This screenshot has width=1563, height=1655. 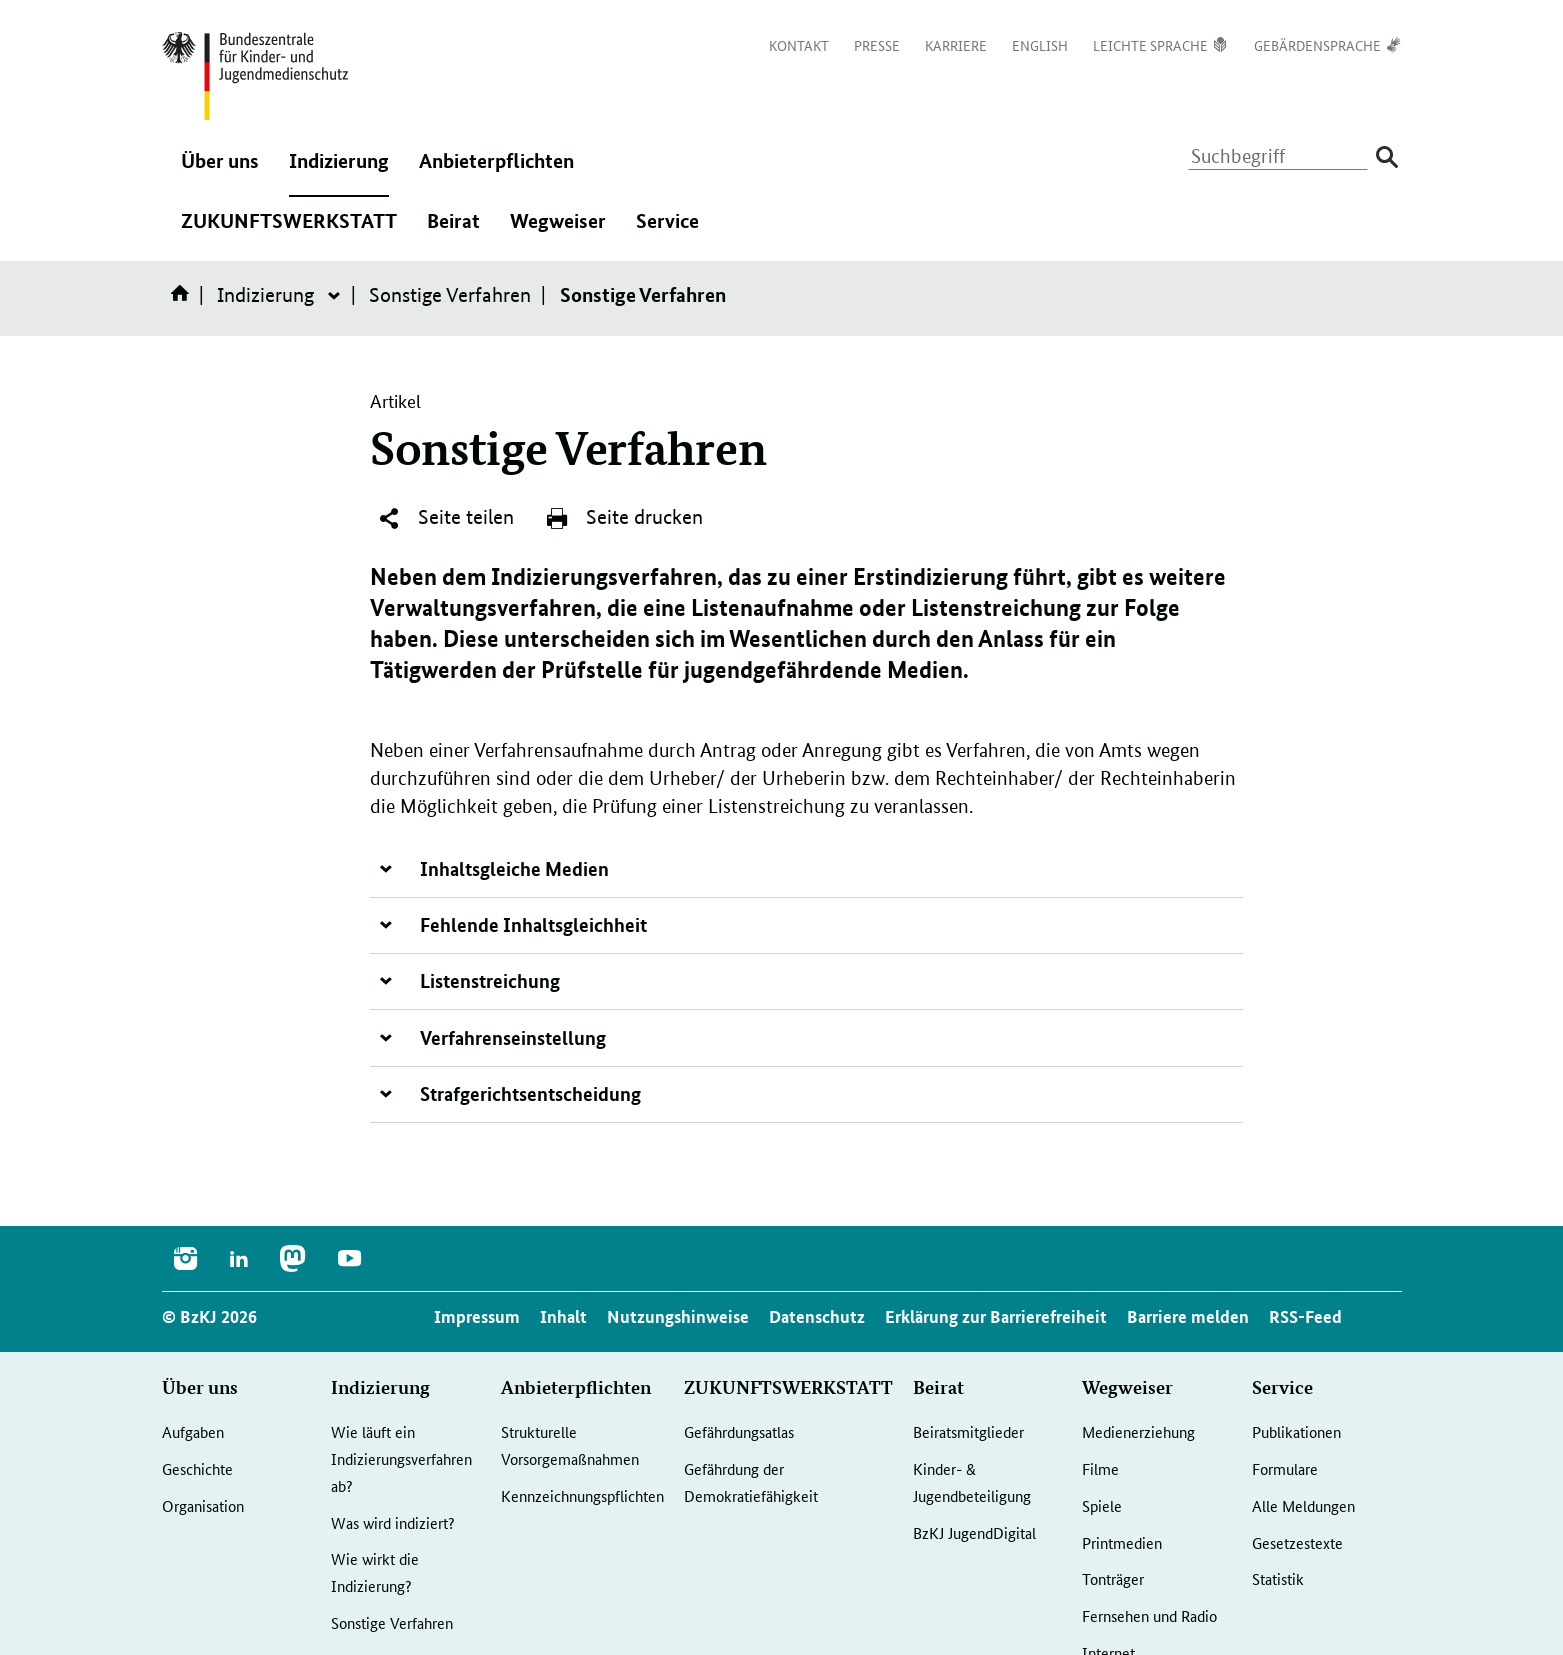 I want to click on Aufgaben, so click(x=193, y=1431).